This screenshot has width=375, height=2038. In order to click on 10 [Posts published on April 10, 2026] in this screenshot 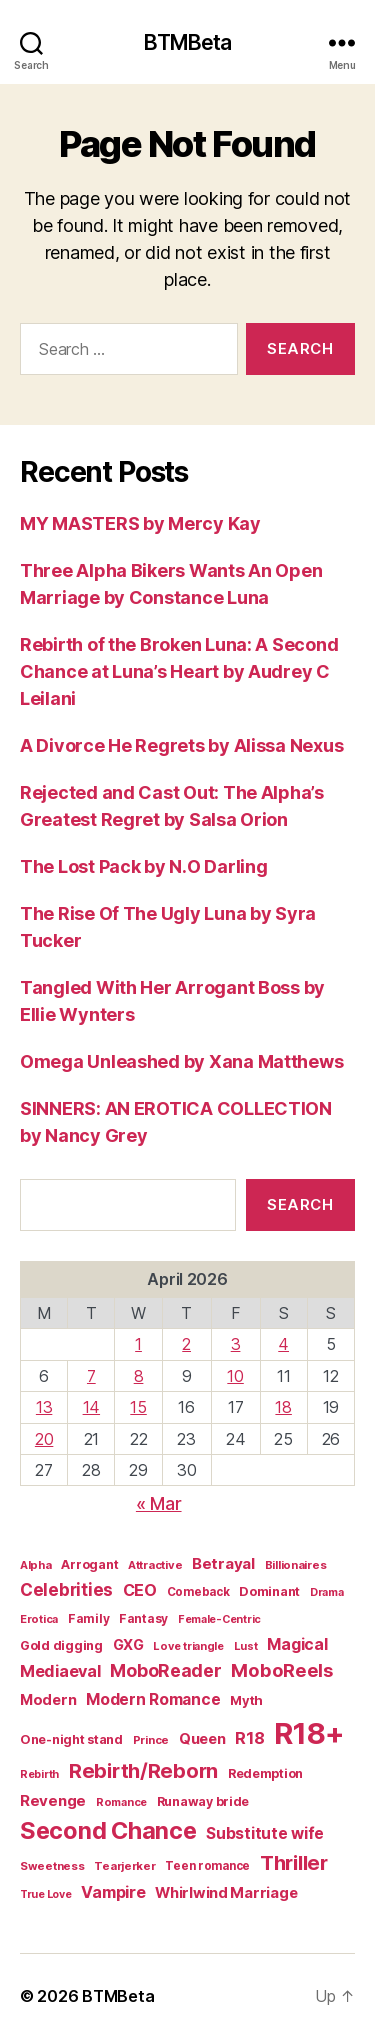, I will do `click(235, 1376)`.